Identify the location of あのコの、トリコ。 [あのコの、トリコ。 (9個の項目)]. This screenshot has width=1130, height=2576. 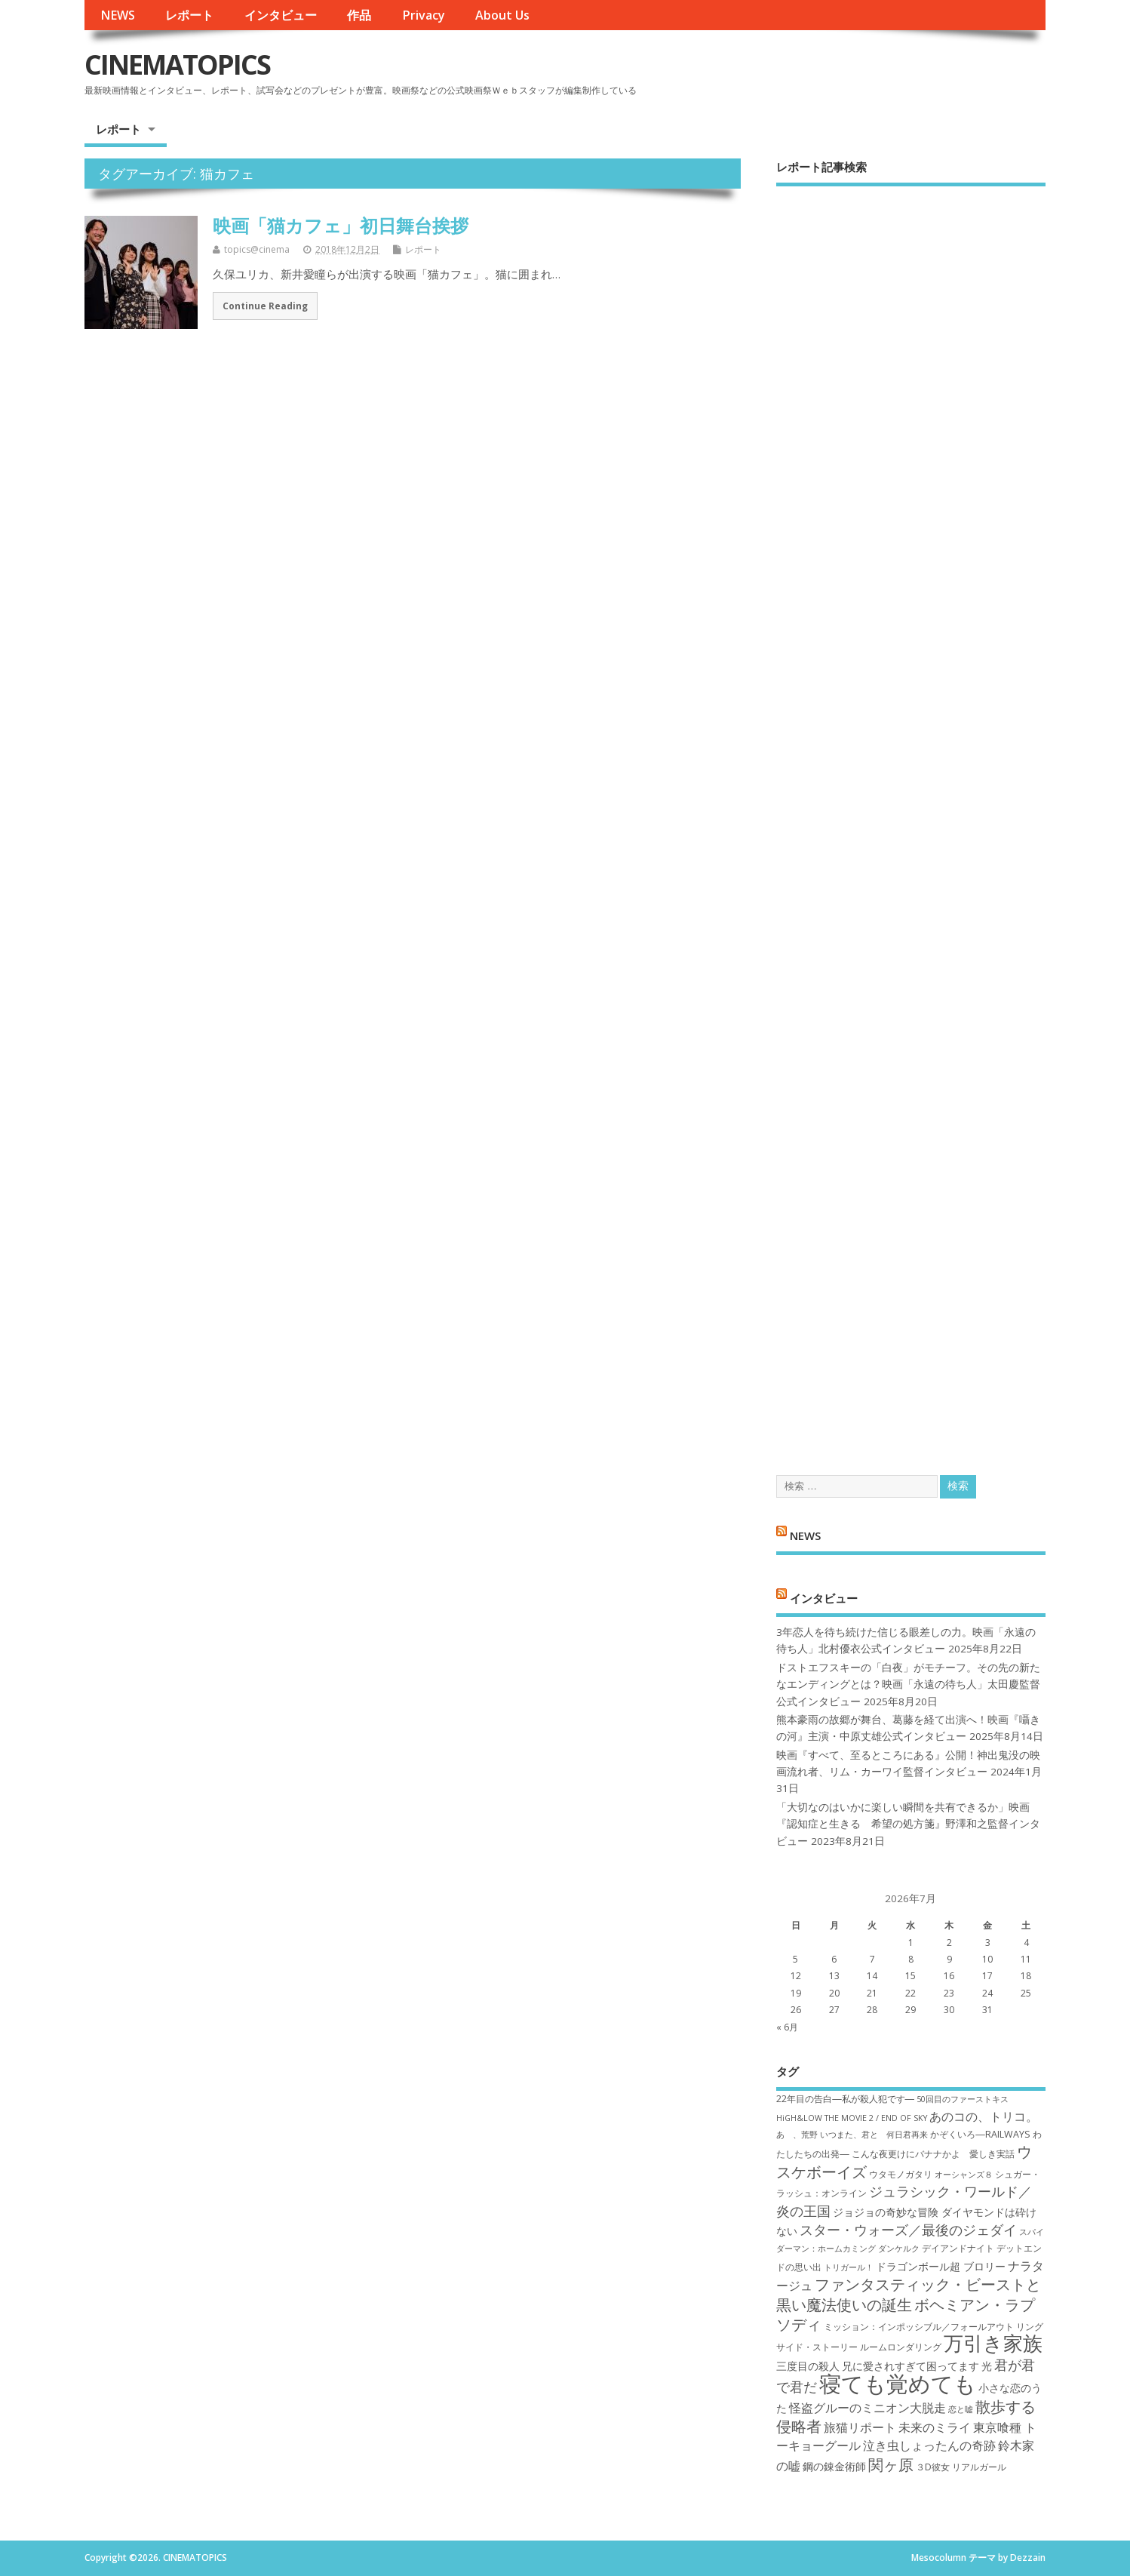
(983, 2116).